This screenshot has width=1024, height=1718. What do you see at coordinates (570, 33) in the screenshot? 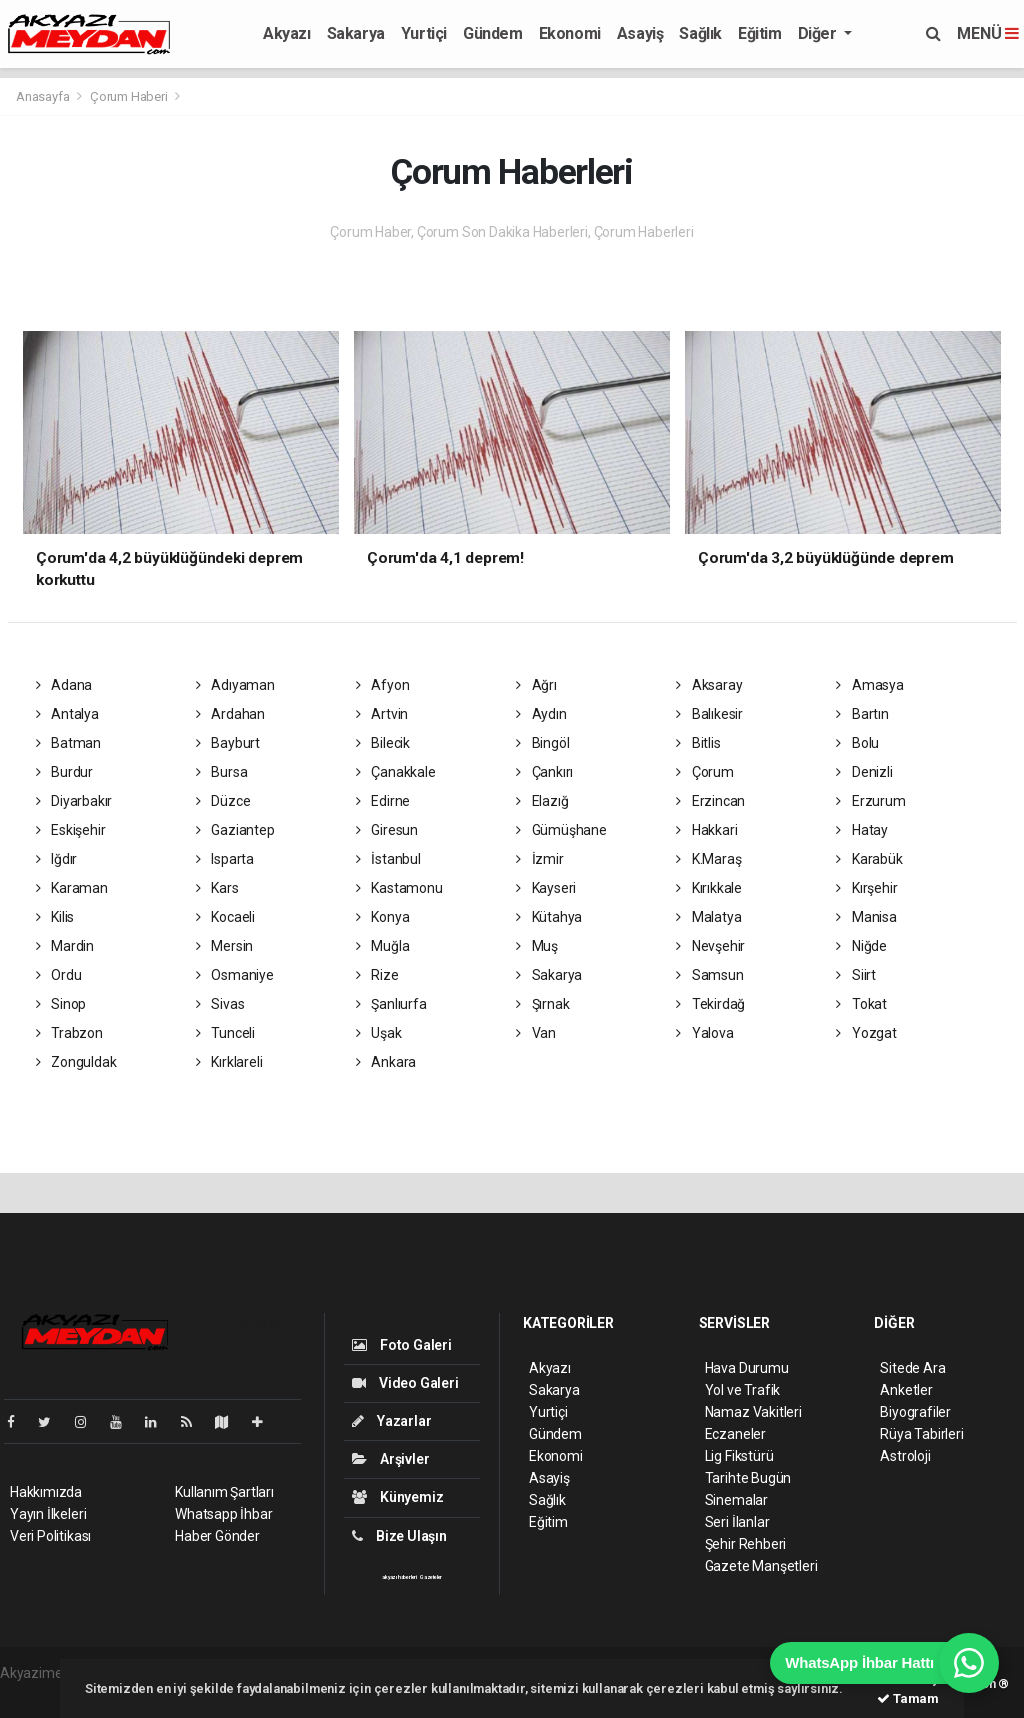
I see `Ekonomi` at bounding box center [570, 33].